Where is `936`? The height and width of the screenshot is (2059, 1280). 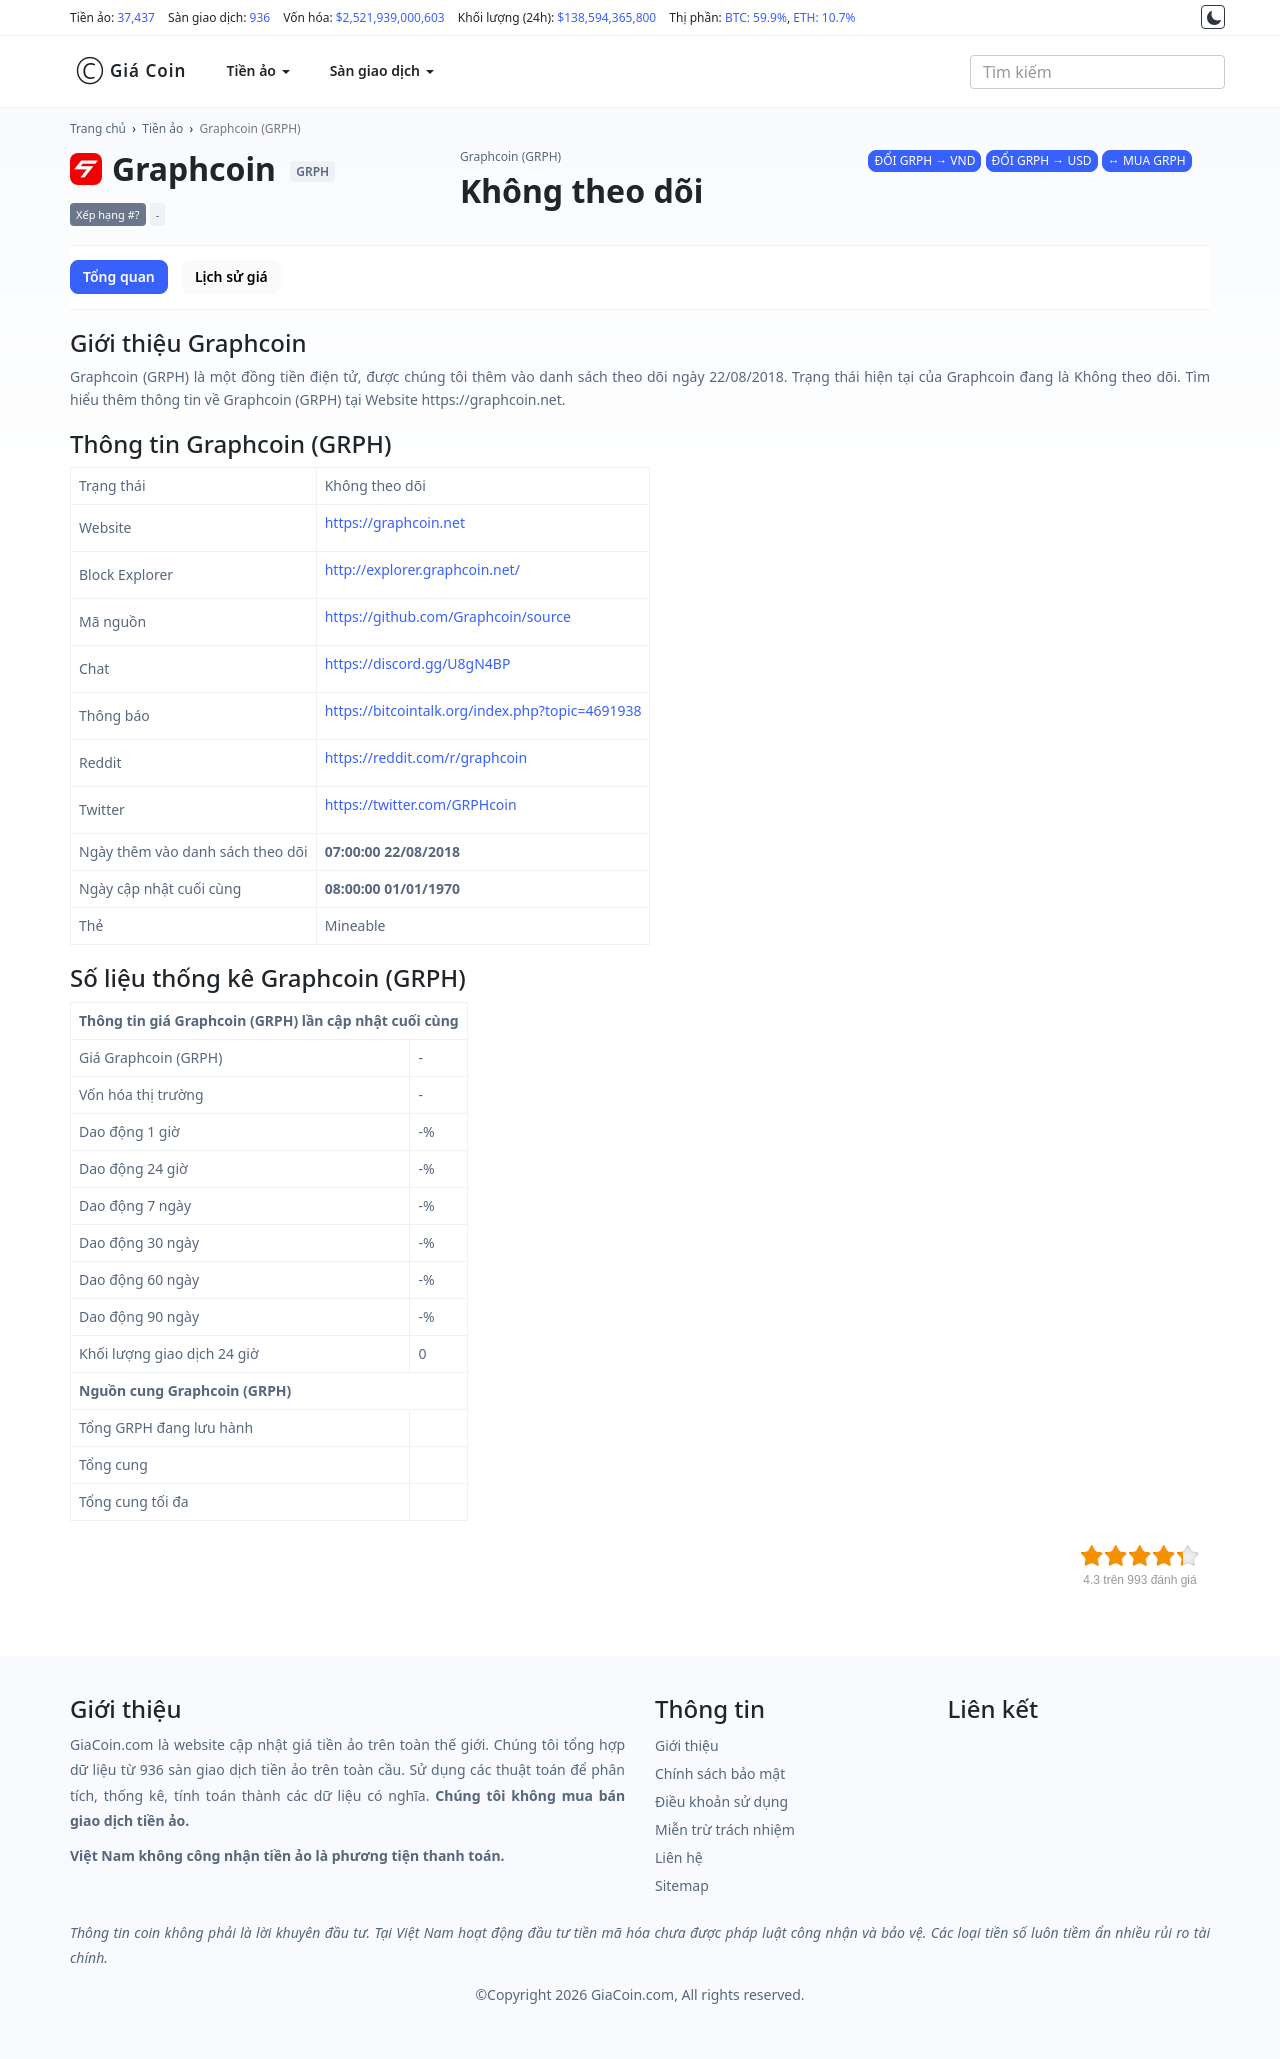 936 is located at coordinates (260, 17).